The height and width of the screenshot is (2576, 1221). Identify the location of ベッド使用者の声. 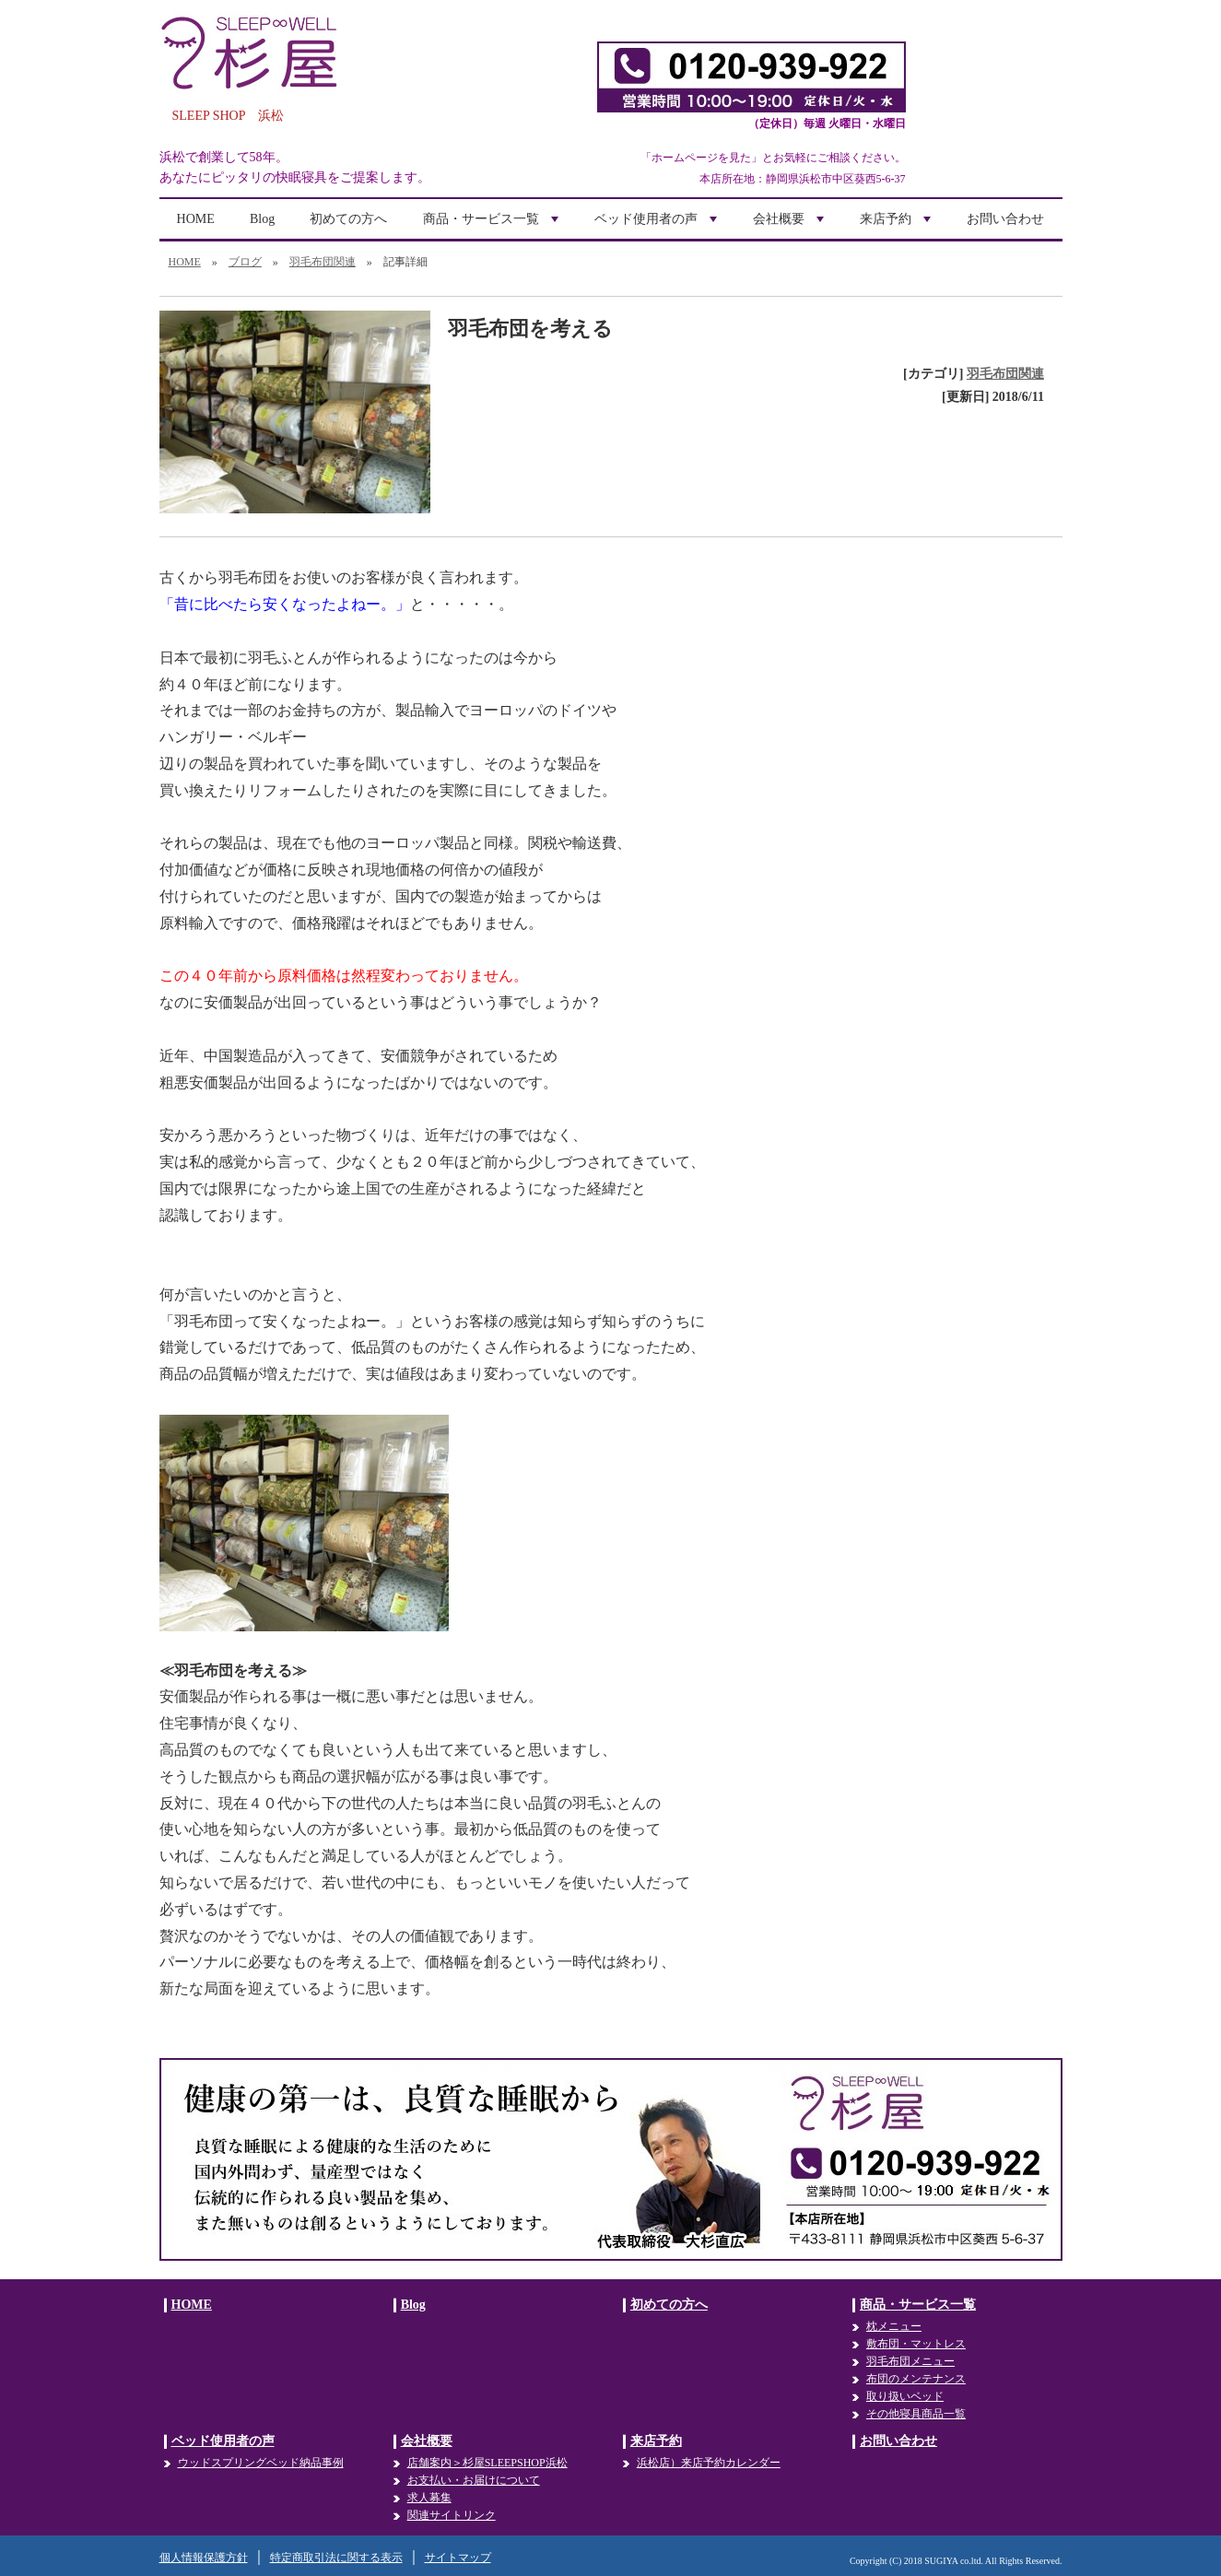
(658, 225).